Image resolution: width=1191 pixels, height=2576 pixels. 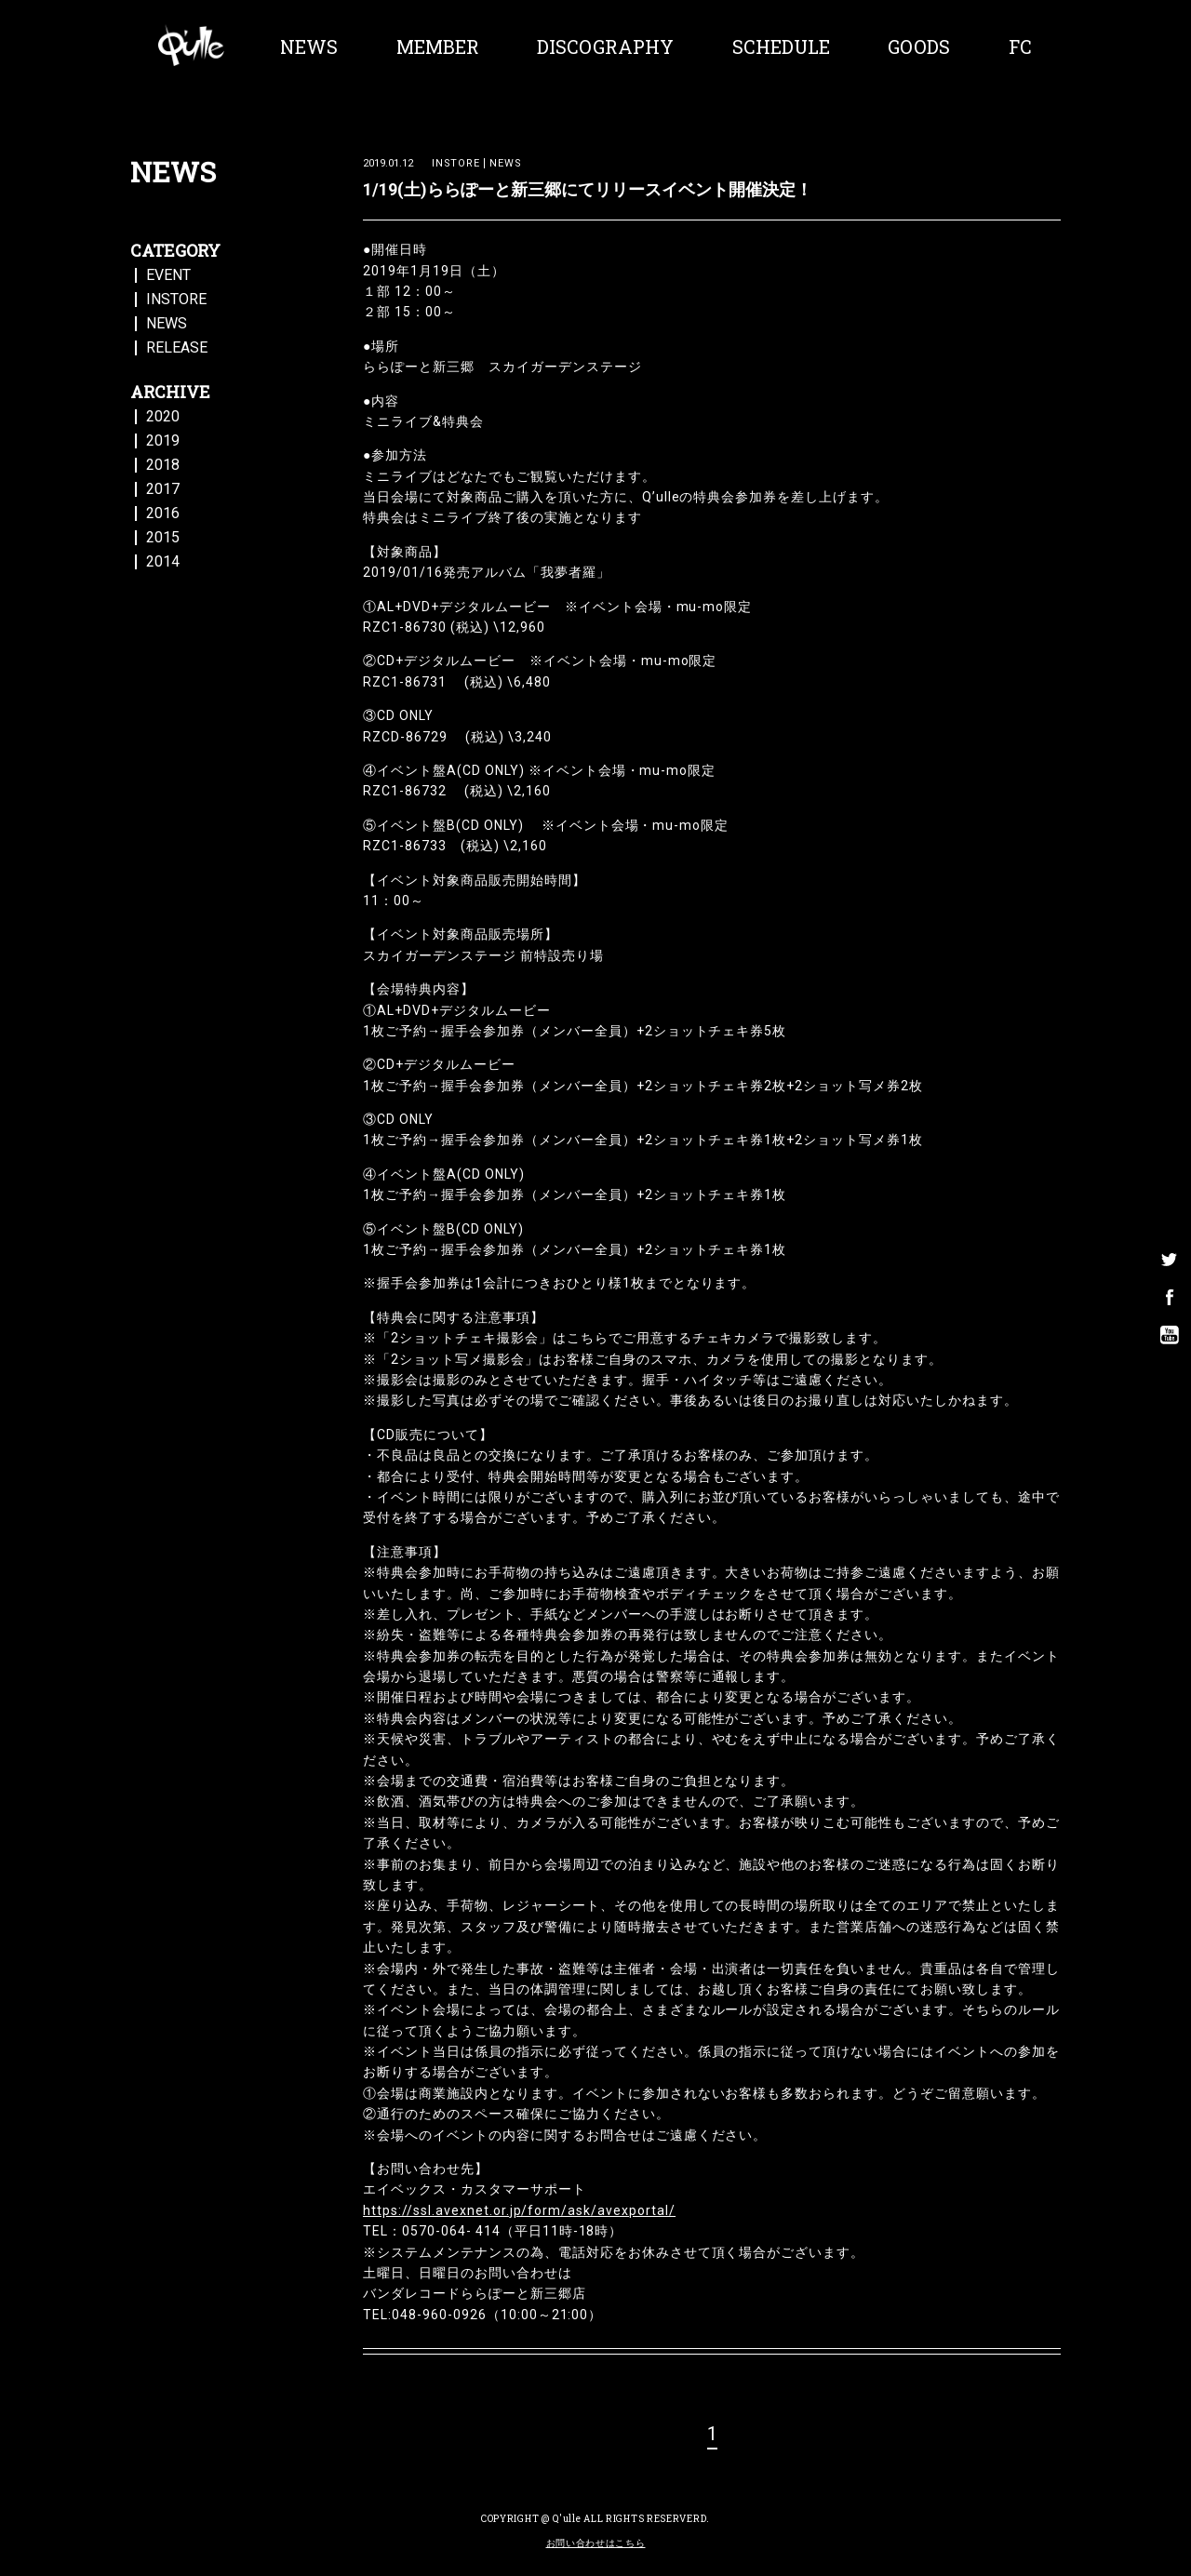 What do you see at coordinates (1169, 1242) in the screenshot?
I see `twitter` at bounding box center [1169, 1242].